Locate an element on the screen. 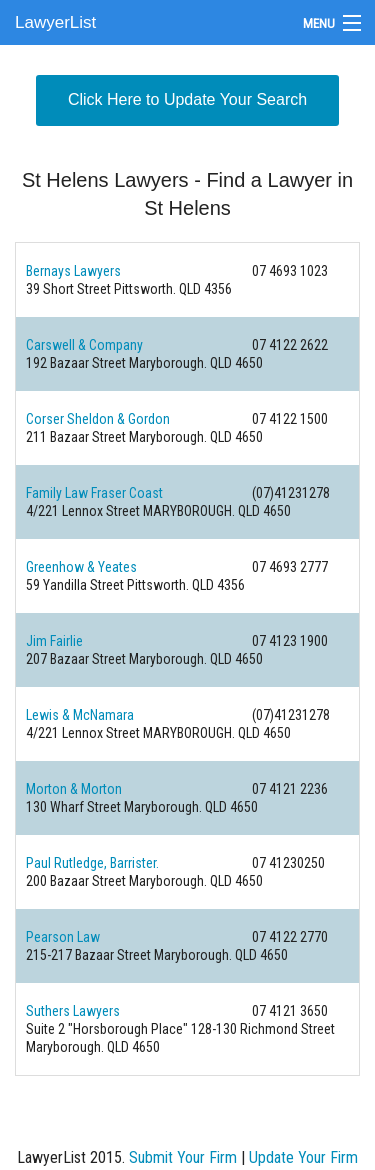 This screenshot has width=375, height=1170. Corser Sheldon & Gordon is located at coordinates (98, 419).